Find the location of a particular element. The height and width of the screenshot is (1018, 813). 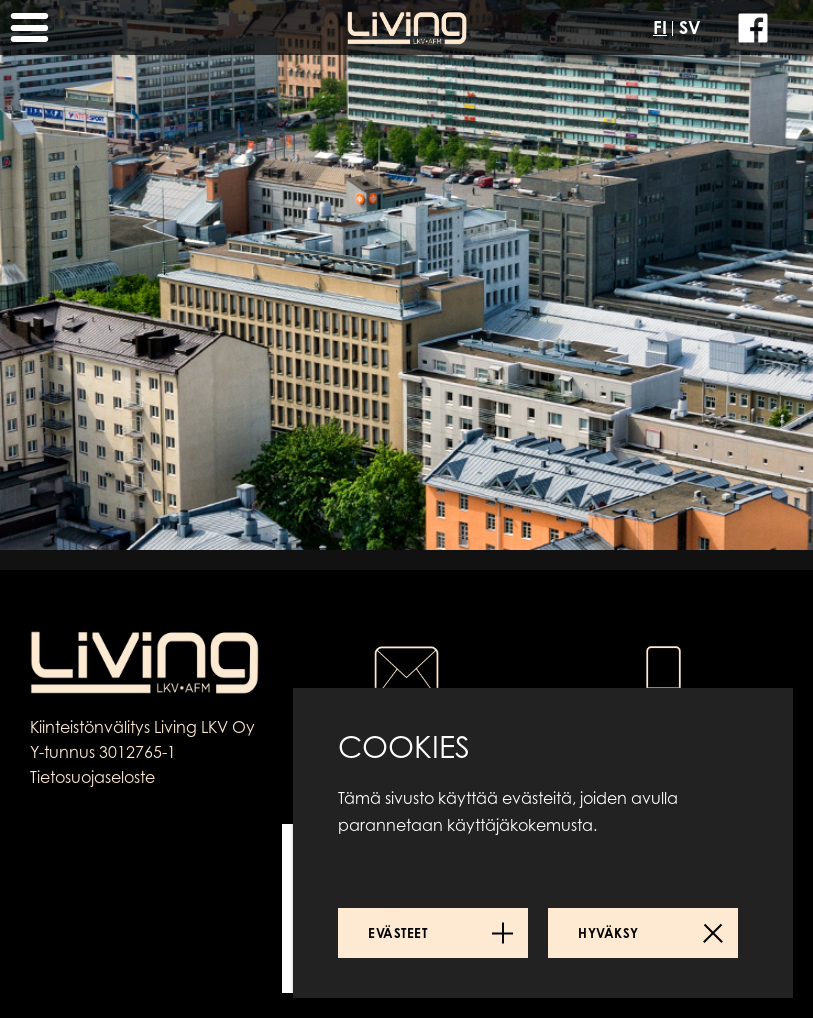

FI is located at coordinates (660, 27).